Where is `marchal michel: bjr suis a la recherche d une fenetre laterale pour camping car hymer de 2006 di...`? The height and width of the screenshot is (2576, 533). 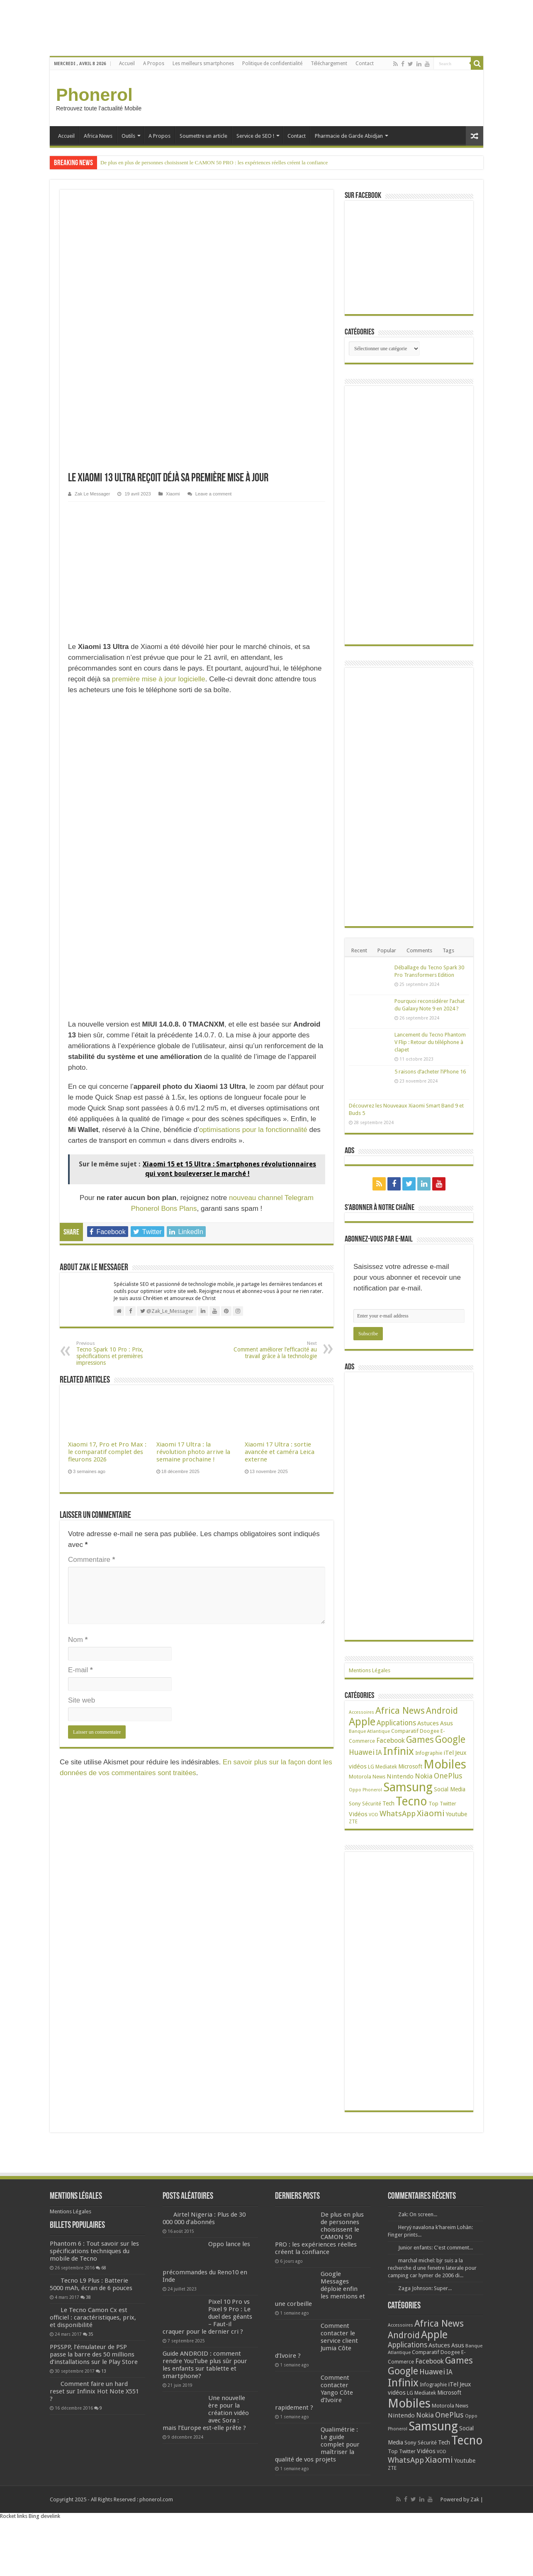 marchal michel: bjr suis a la recherche d une fenetre laterale pour camping car hymer de 2006 di... is located at coordinates (432, 2272).